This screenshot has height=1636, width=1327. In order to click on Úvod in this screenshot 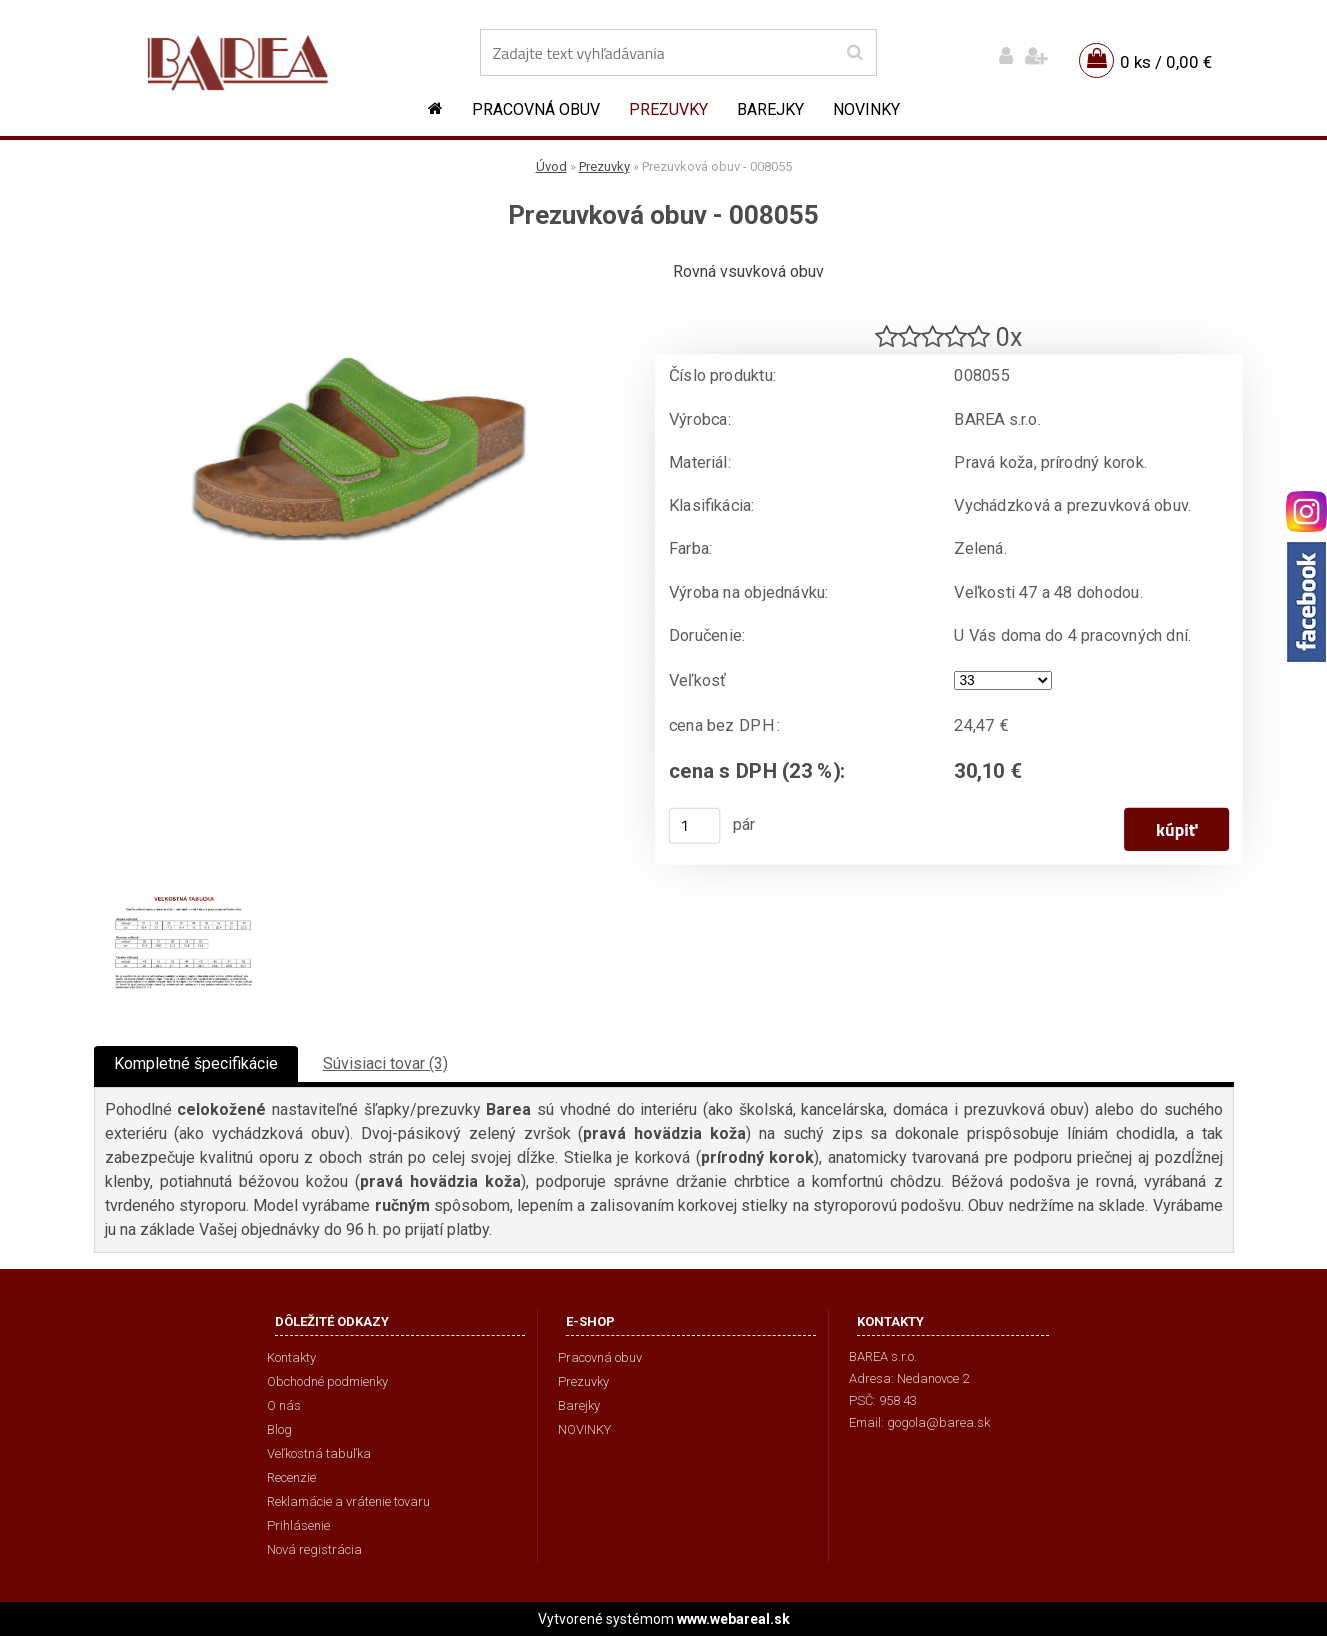, I will do `click(551, 166)`.